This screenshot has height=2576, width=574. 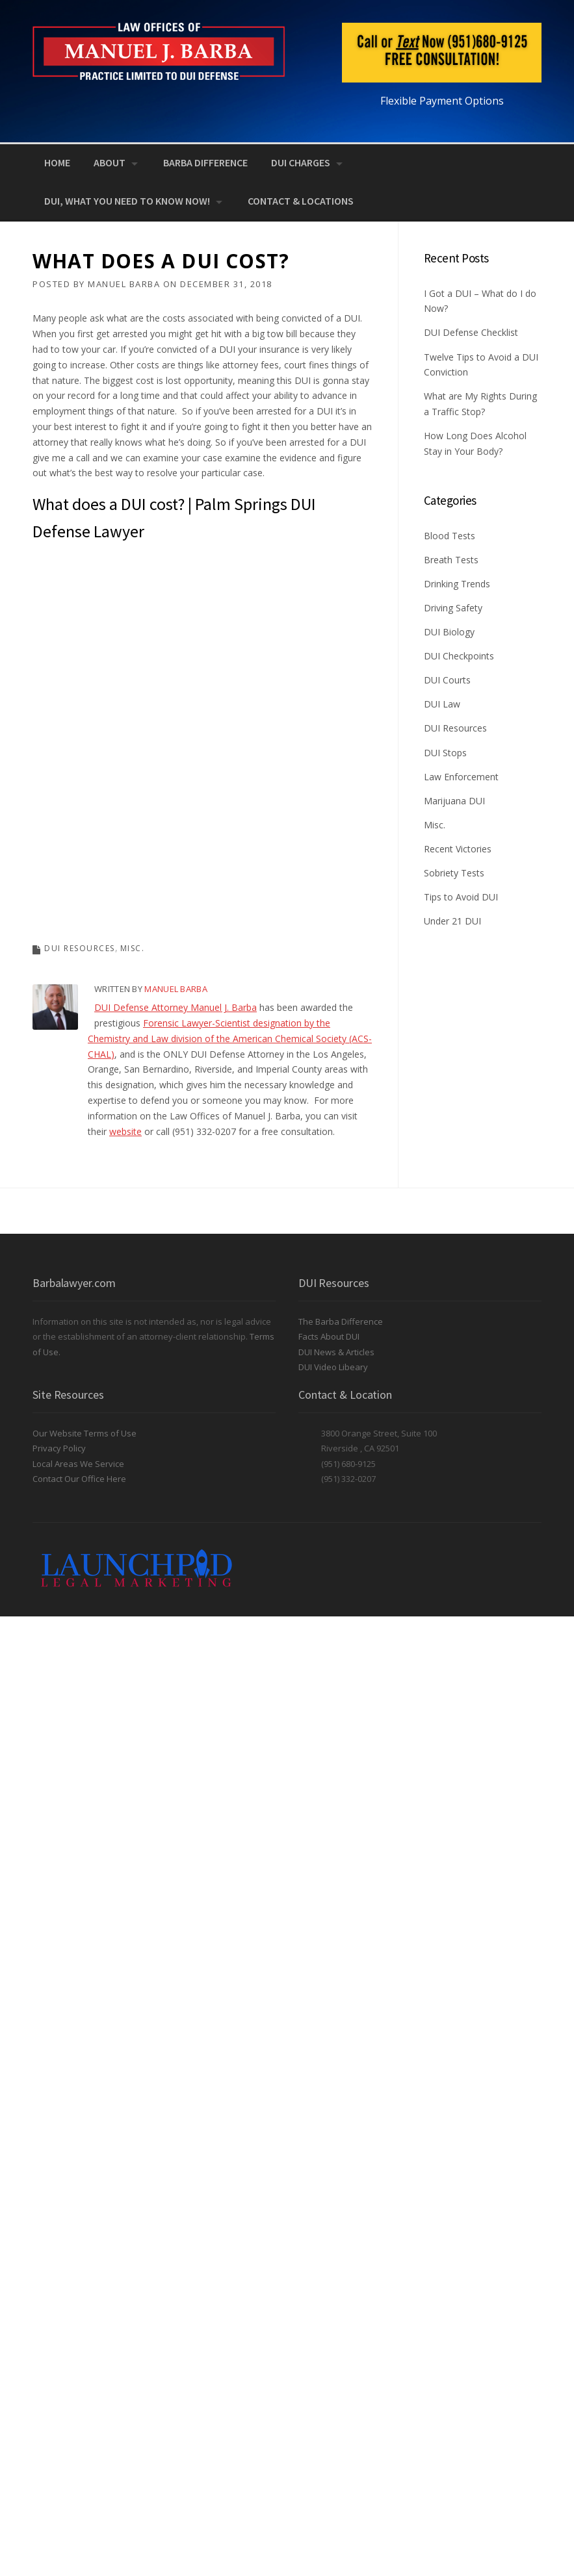 I want to click on Tips to Avoid DUI, so click(x=461, y=897).